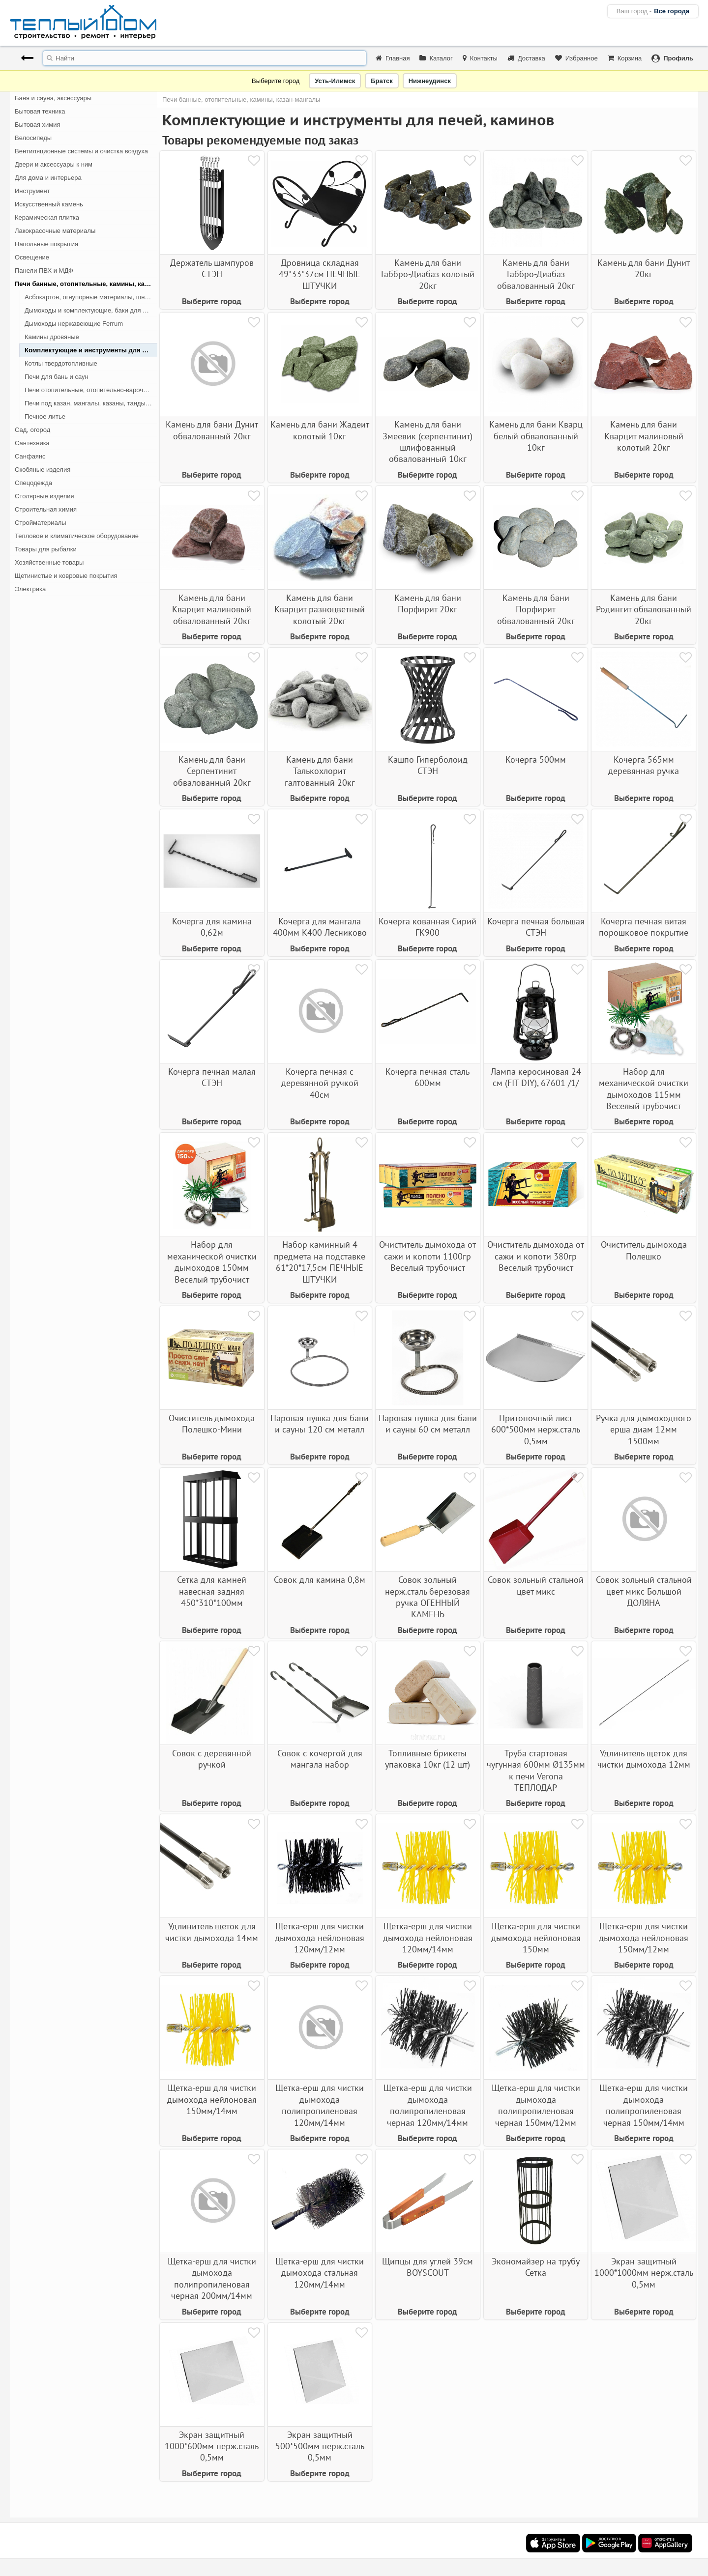  Describe the element at coordinates (536, 1937) in the screenshot. I see `Щетка-ерш для чистки дымохода нейлоновая 150мм` at that location.